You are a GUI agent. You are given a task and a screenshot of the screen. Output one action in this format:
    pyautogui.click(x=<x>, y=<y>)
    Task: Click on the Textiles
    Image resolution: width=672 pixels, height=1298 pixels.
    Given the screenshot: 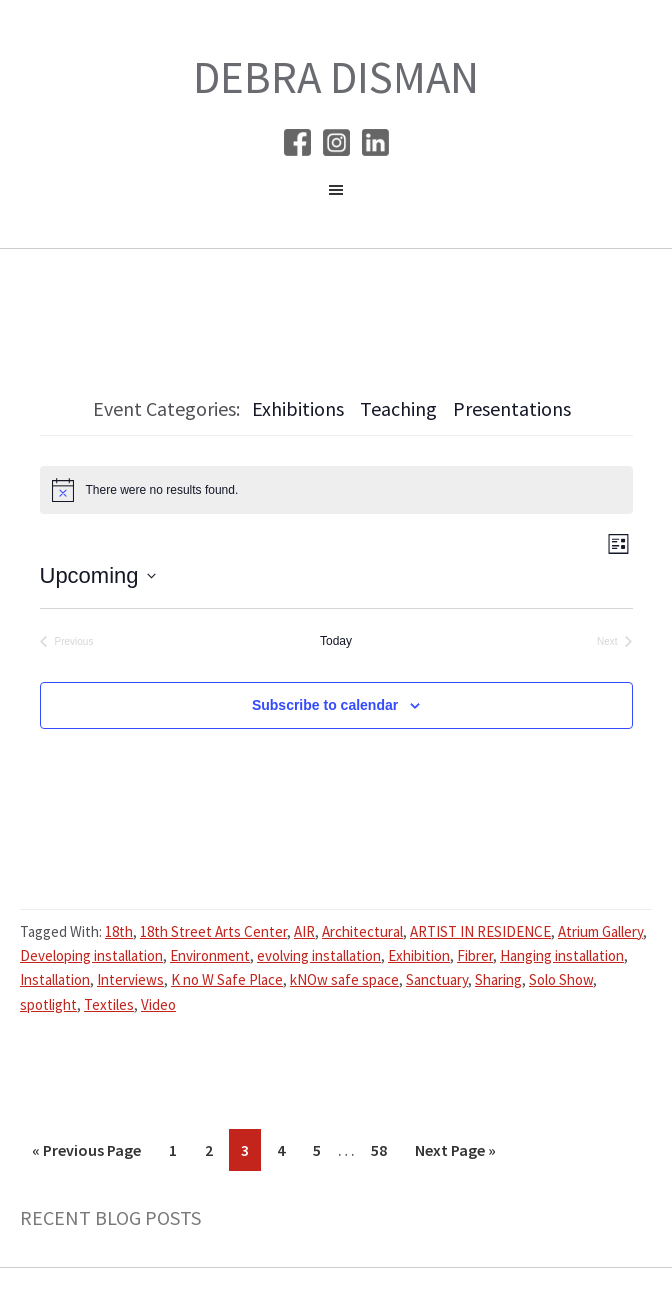 What is the action you would take?
    pyautogui.click(x=109, y=1004)
    